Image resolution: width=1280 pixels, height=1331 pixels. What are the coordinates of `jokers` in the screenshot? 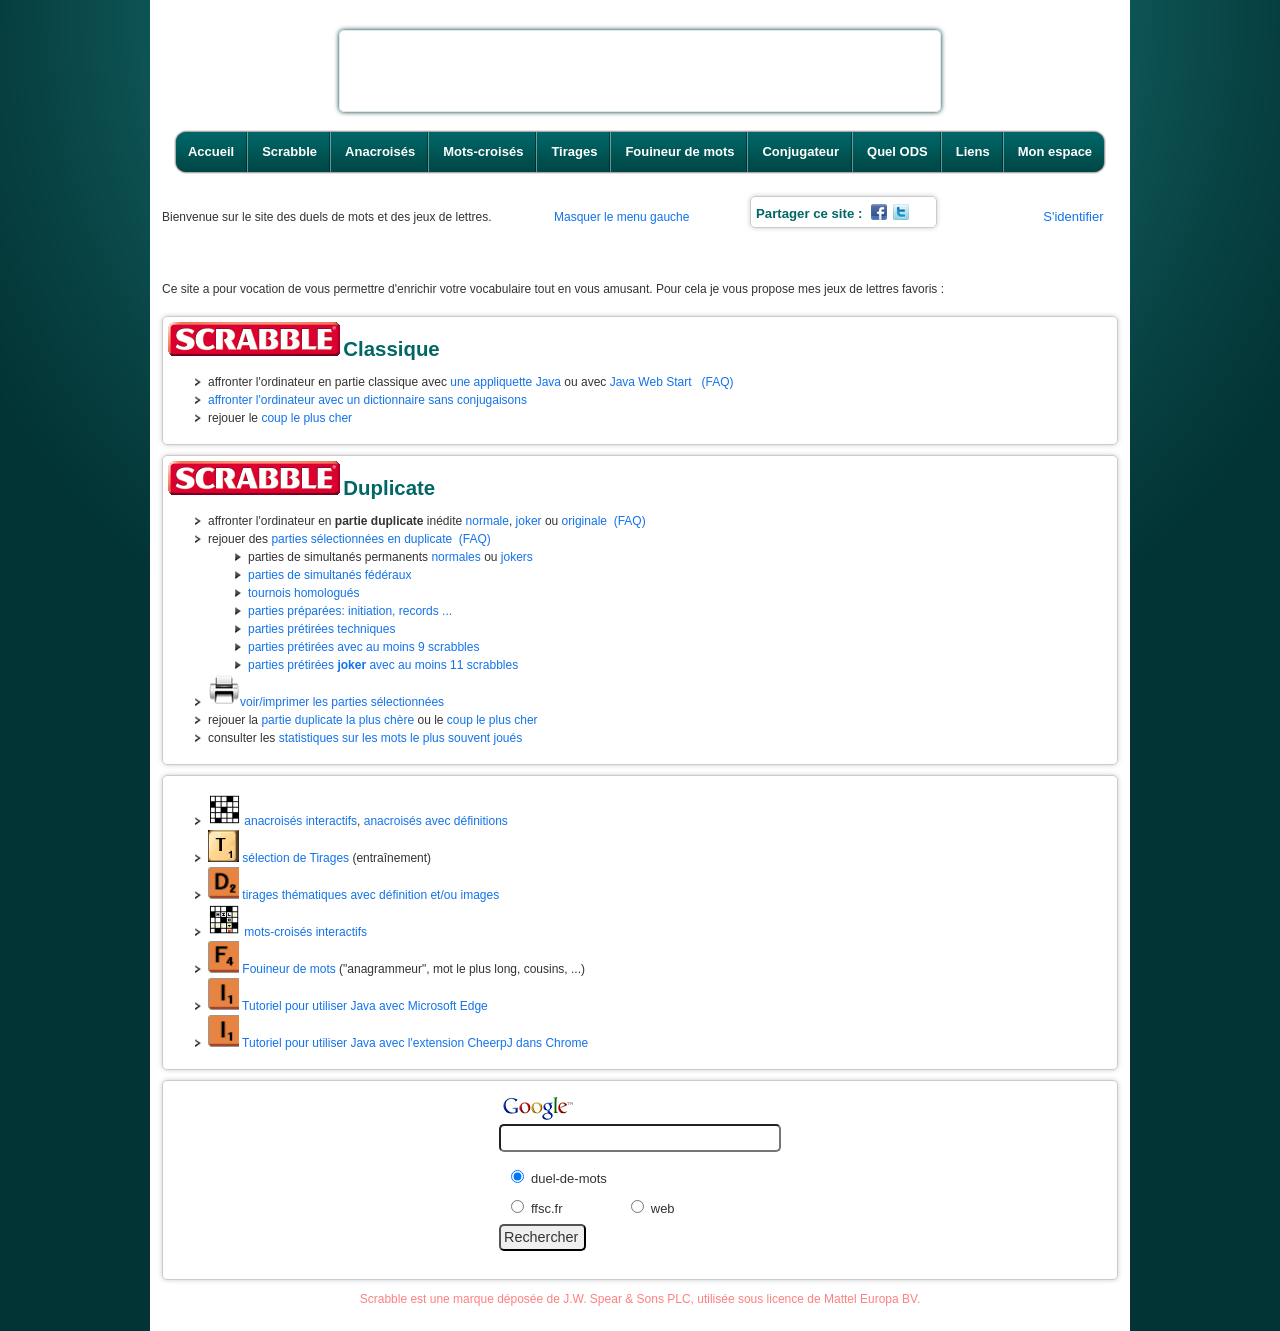 It's located at (517, 557).